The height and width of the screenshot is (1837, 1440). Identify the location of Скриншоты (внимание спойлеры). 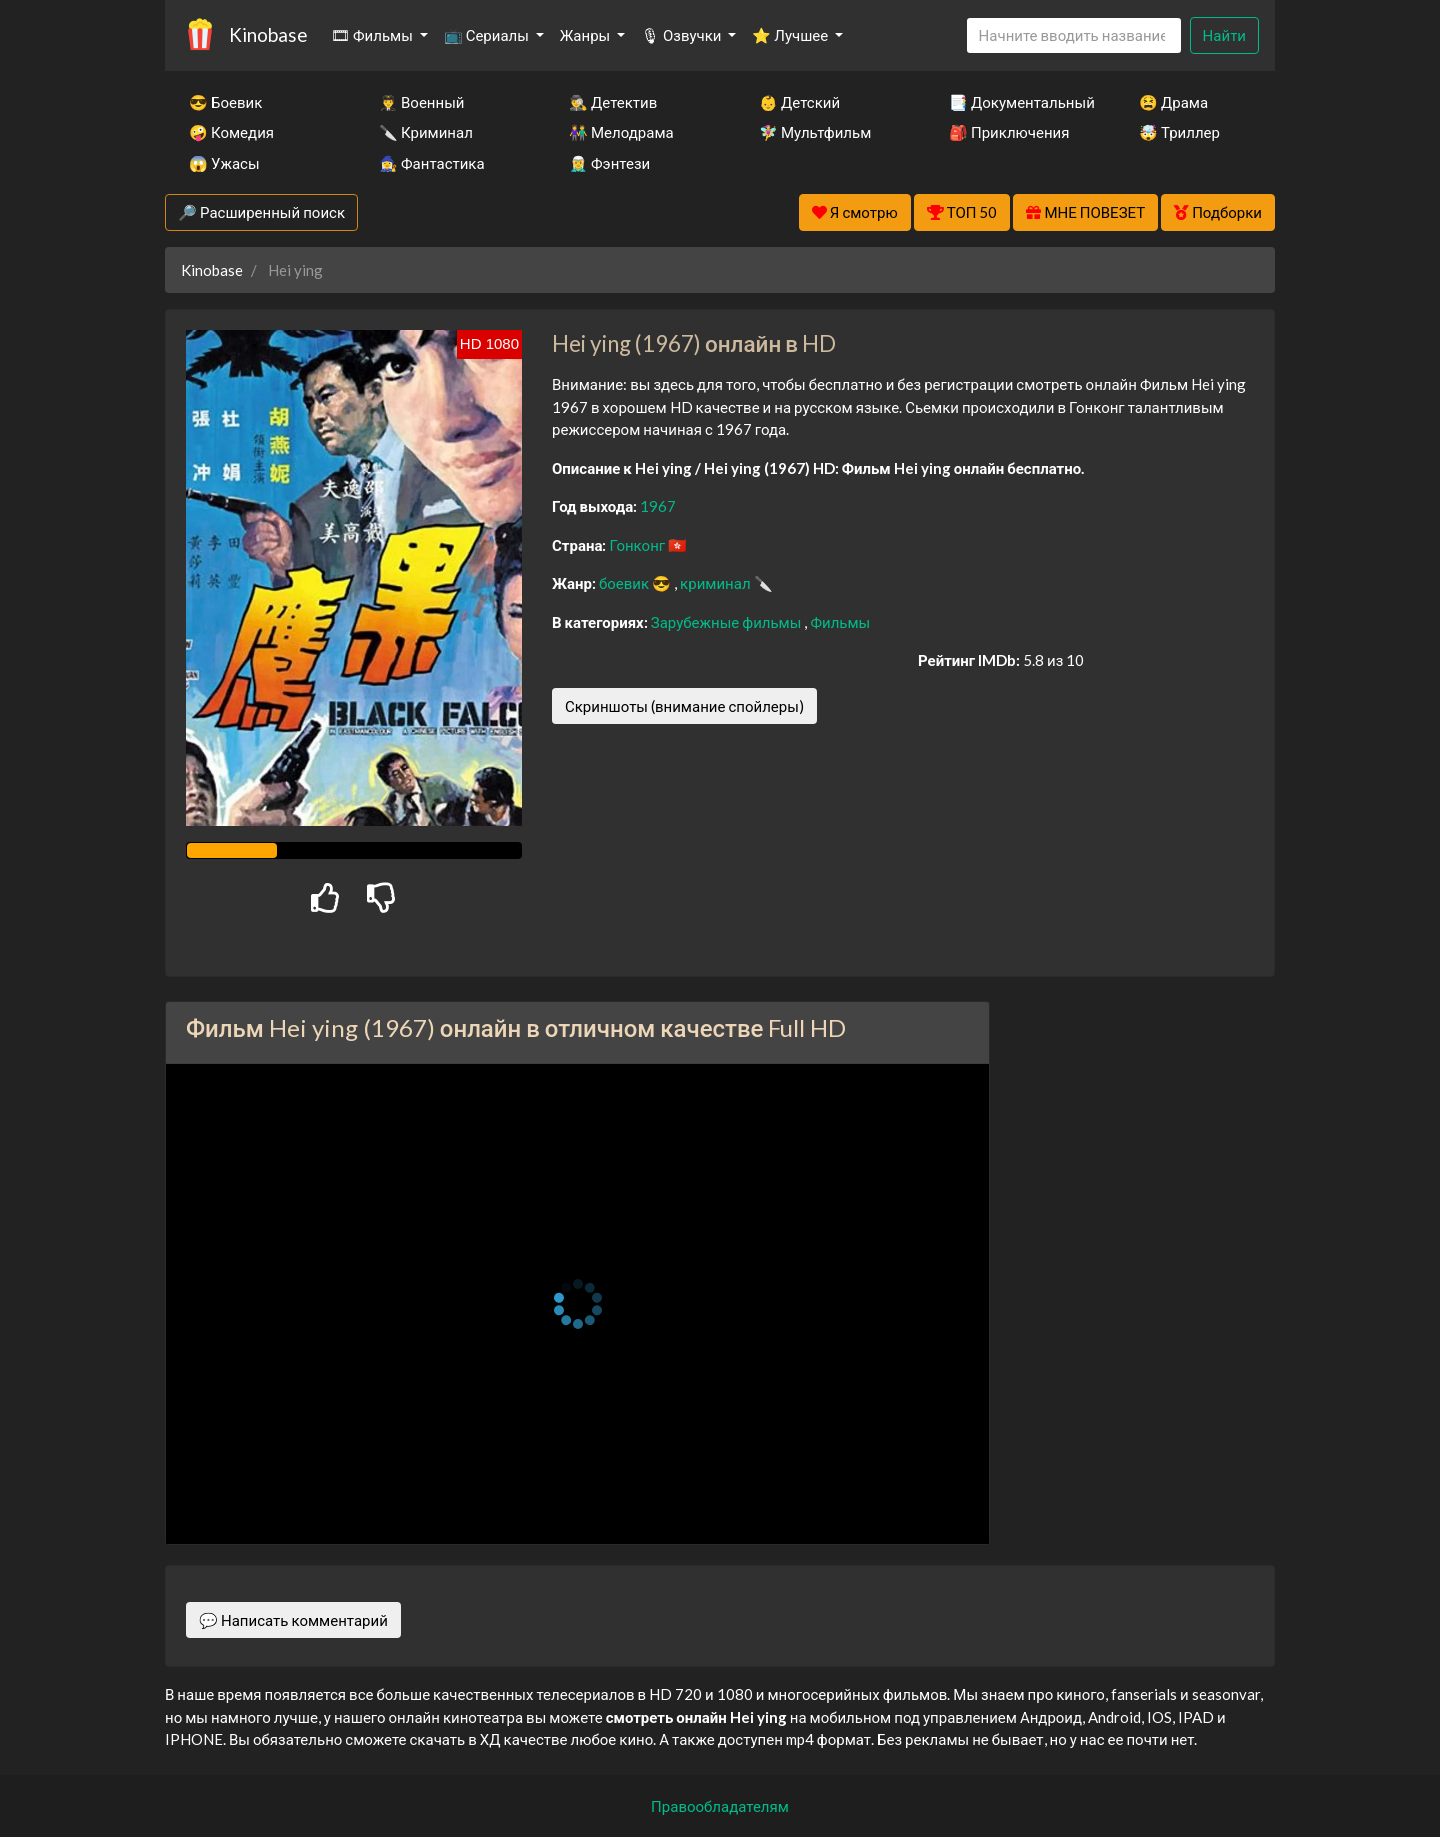
(684, 706).